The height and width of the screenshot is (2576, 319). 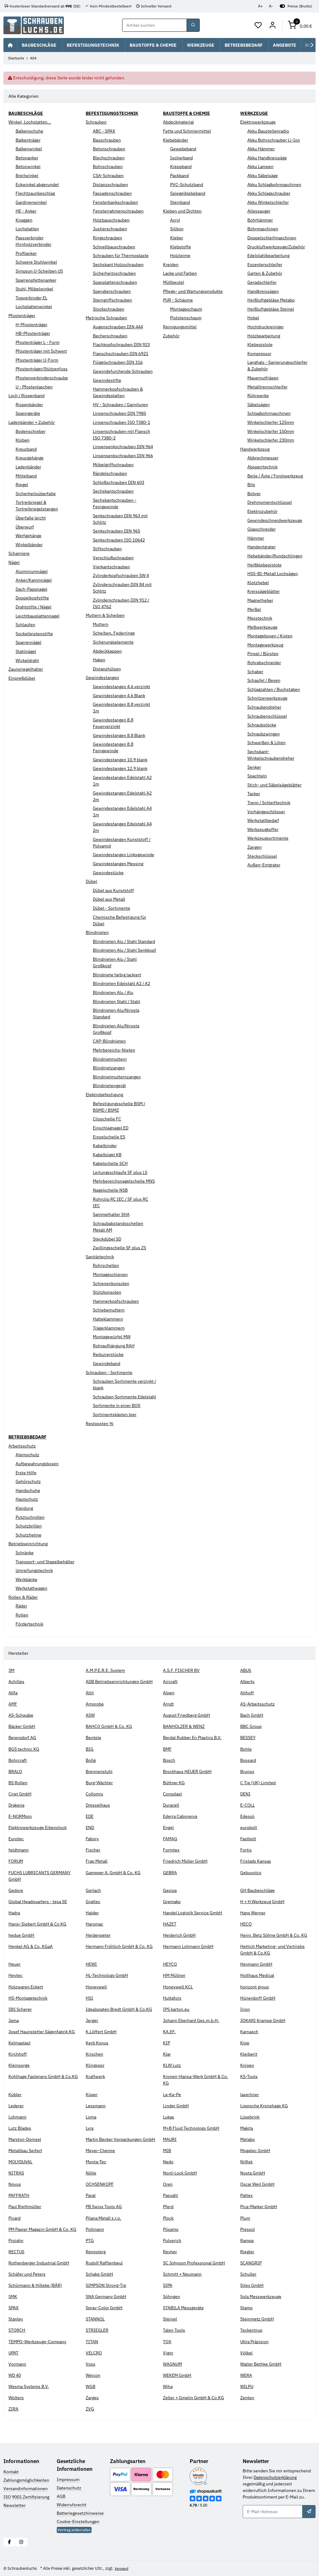 What do you see at coordinates (246, 2375) in the screenshot?
I see `WERA` at bounding box center [246, 2375].